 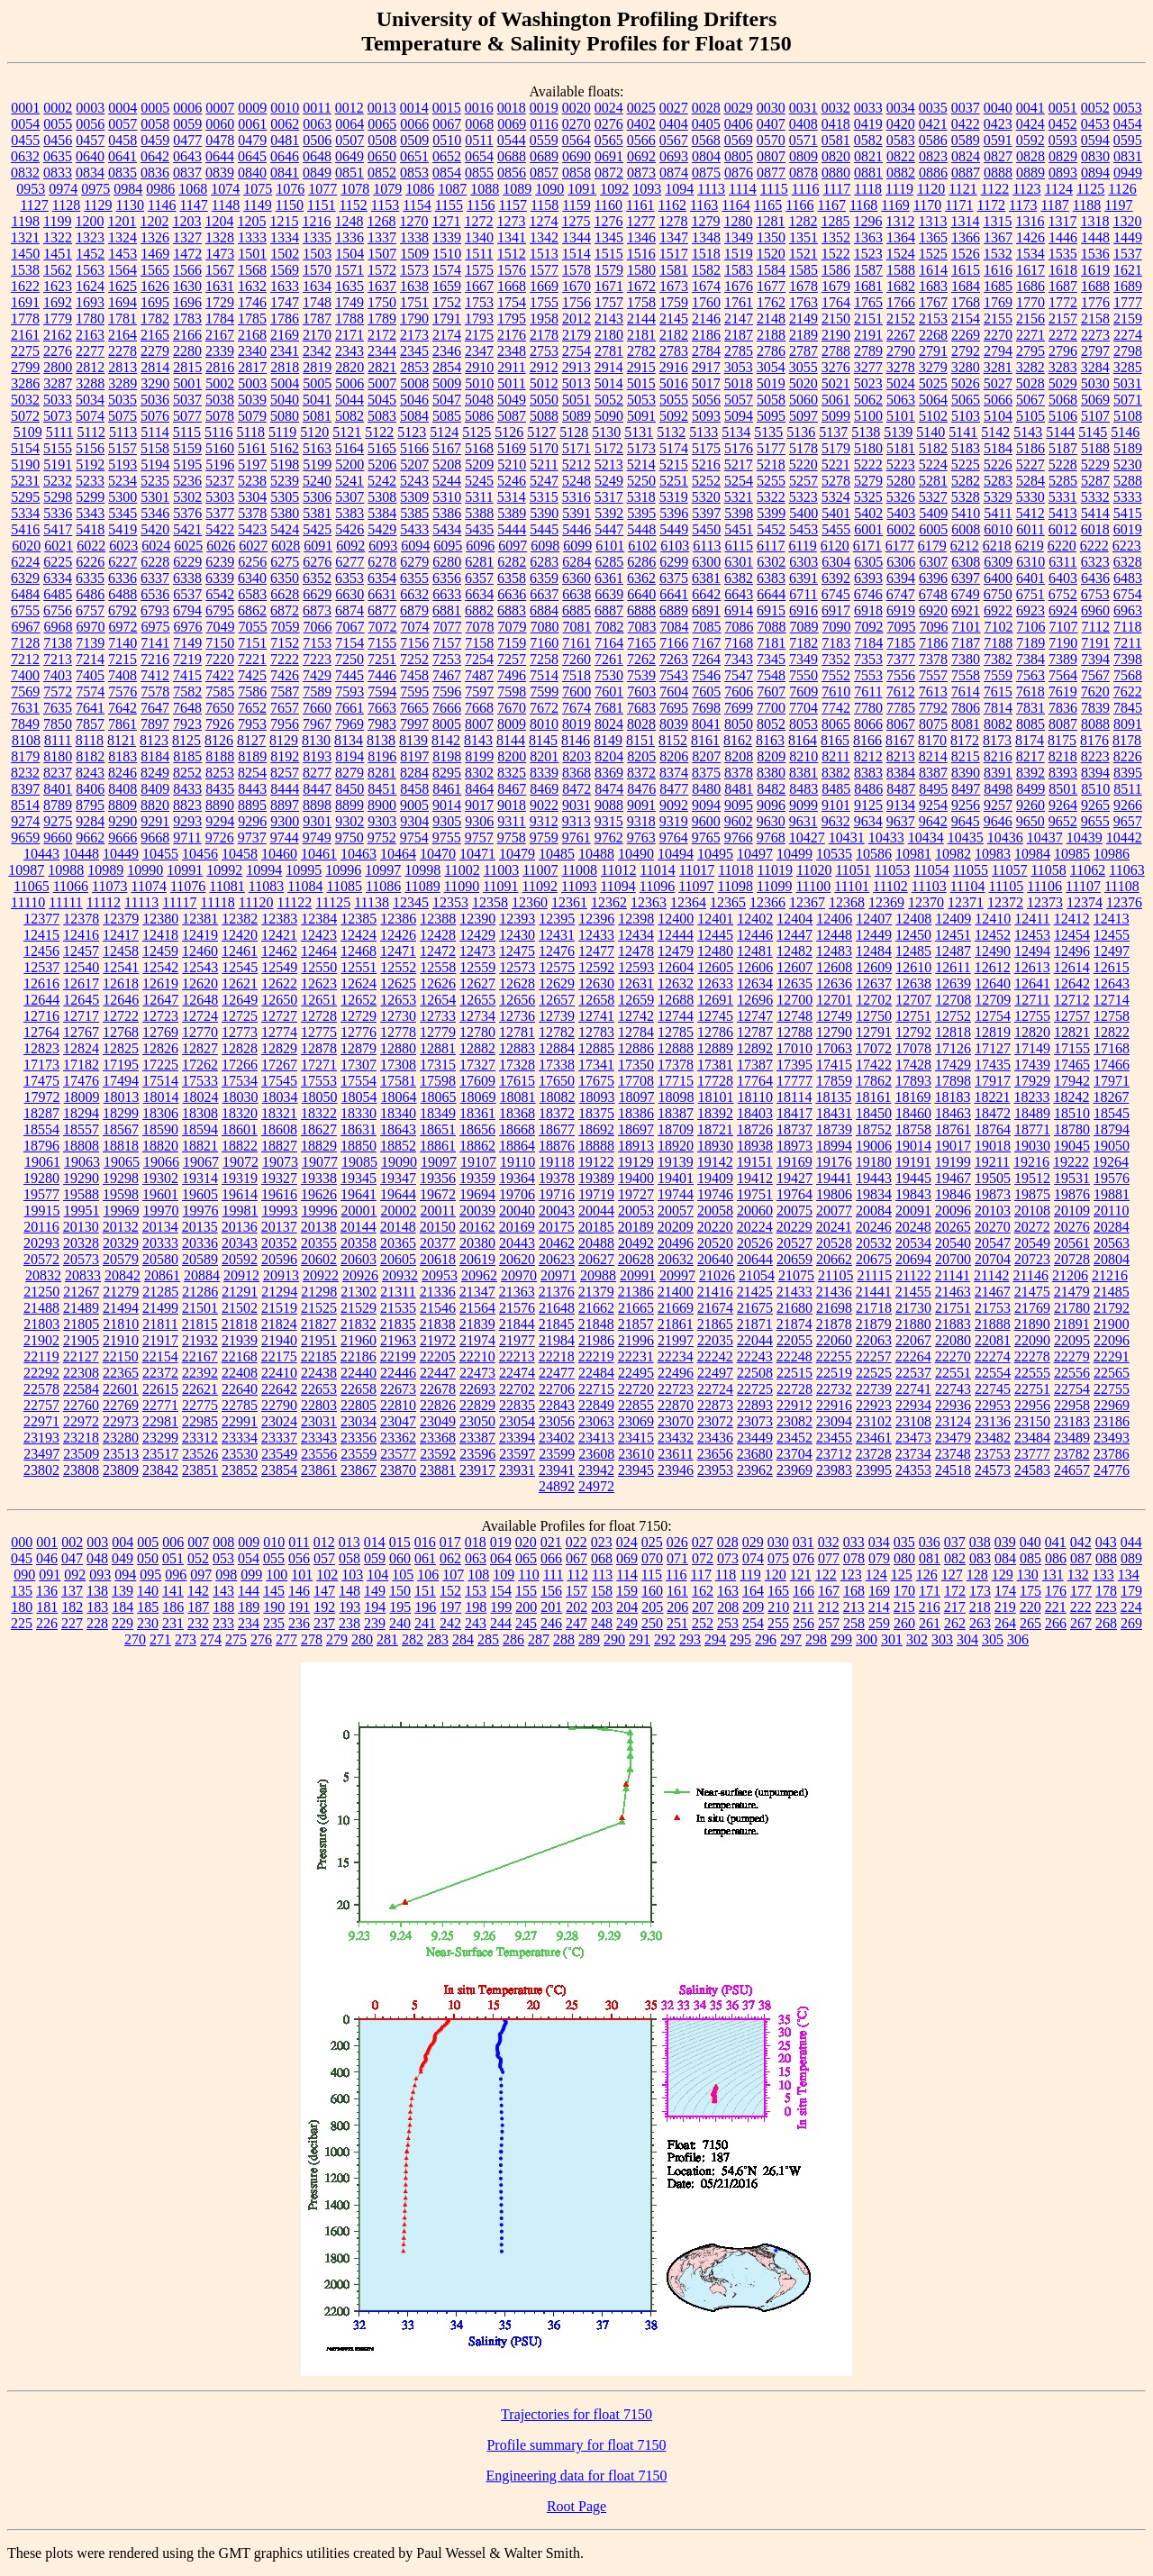 I want to click on 1783, so click(x=187, y=318).